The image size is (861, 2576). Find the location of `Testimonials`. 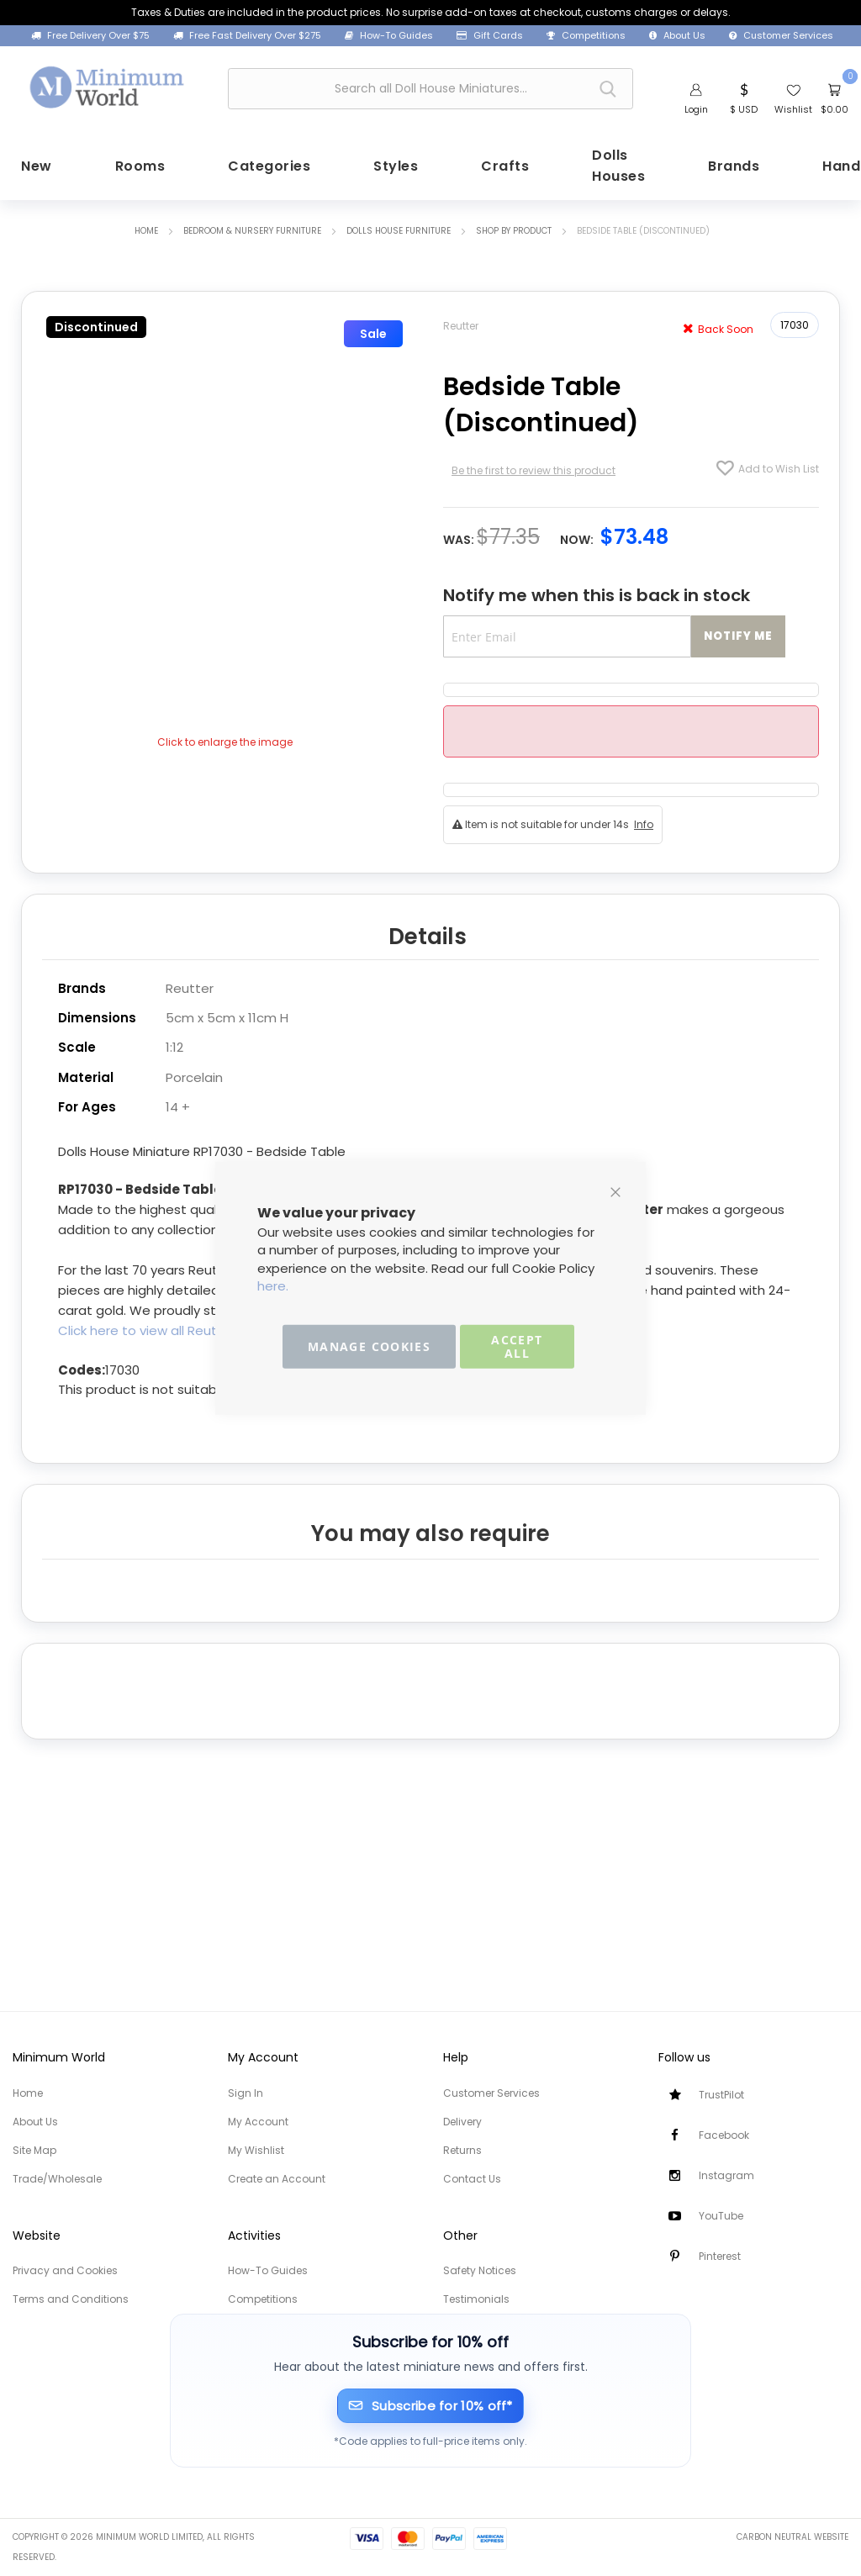

Testimonials is located at coordinates (476, 2299).